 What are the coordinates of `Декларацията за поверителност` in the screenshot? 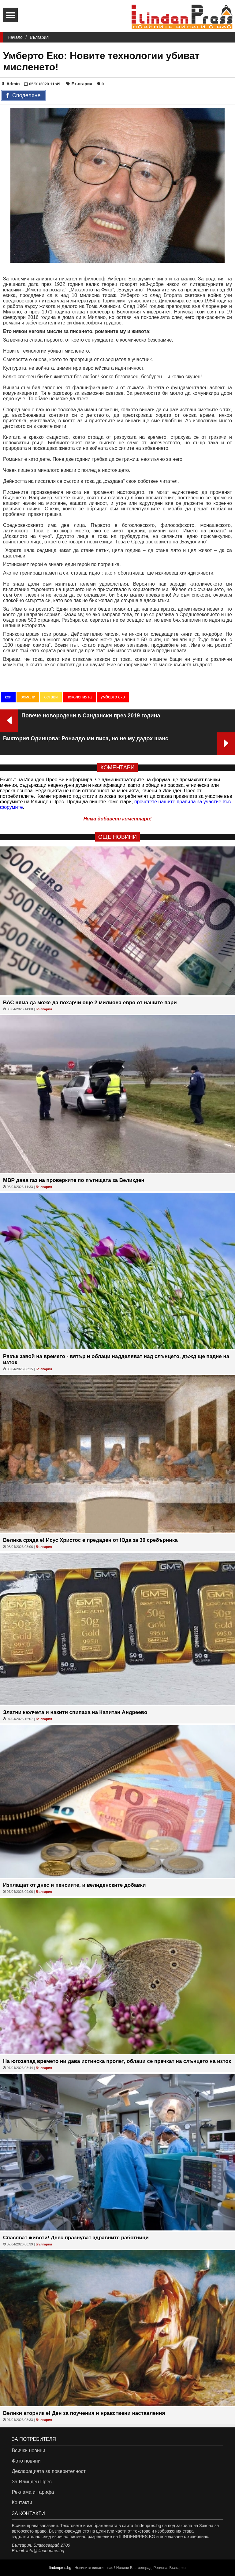 It's located at (48, 2471).